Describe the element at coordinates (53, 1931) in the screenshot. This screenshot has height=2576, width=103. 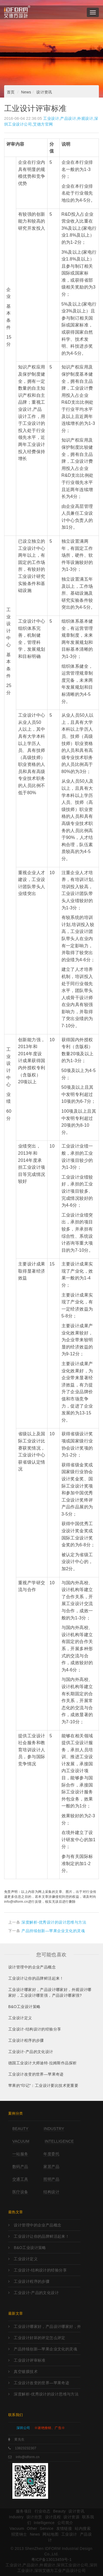
I see `产品持续创新—苹果企业文化的灵魂` at that location.